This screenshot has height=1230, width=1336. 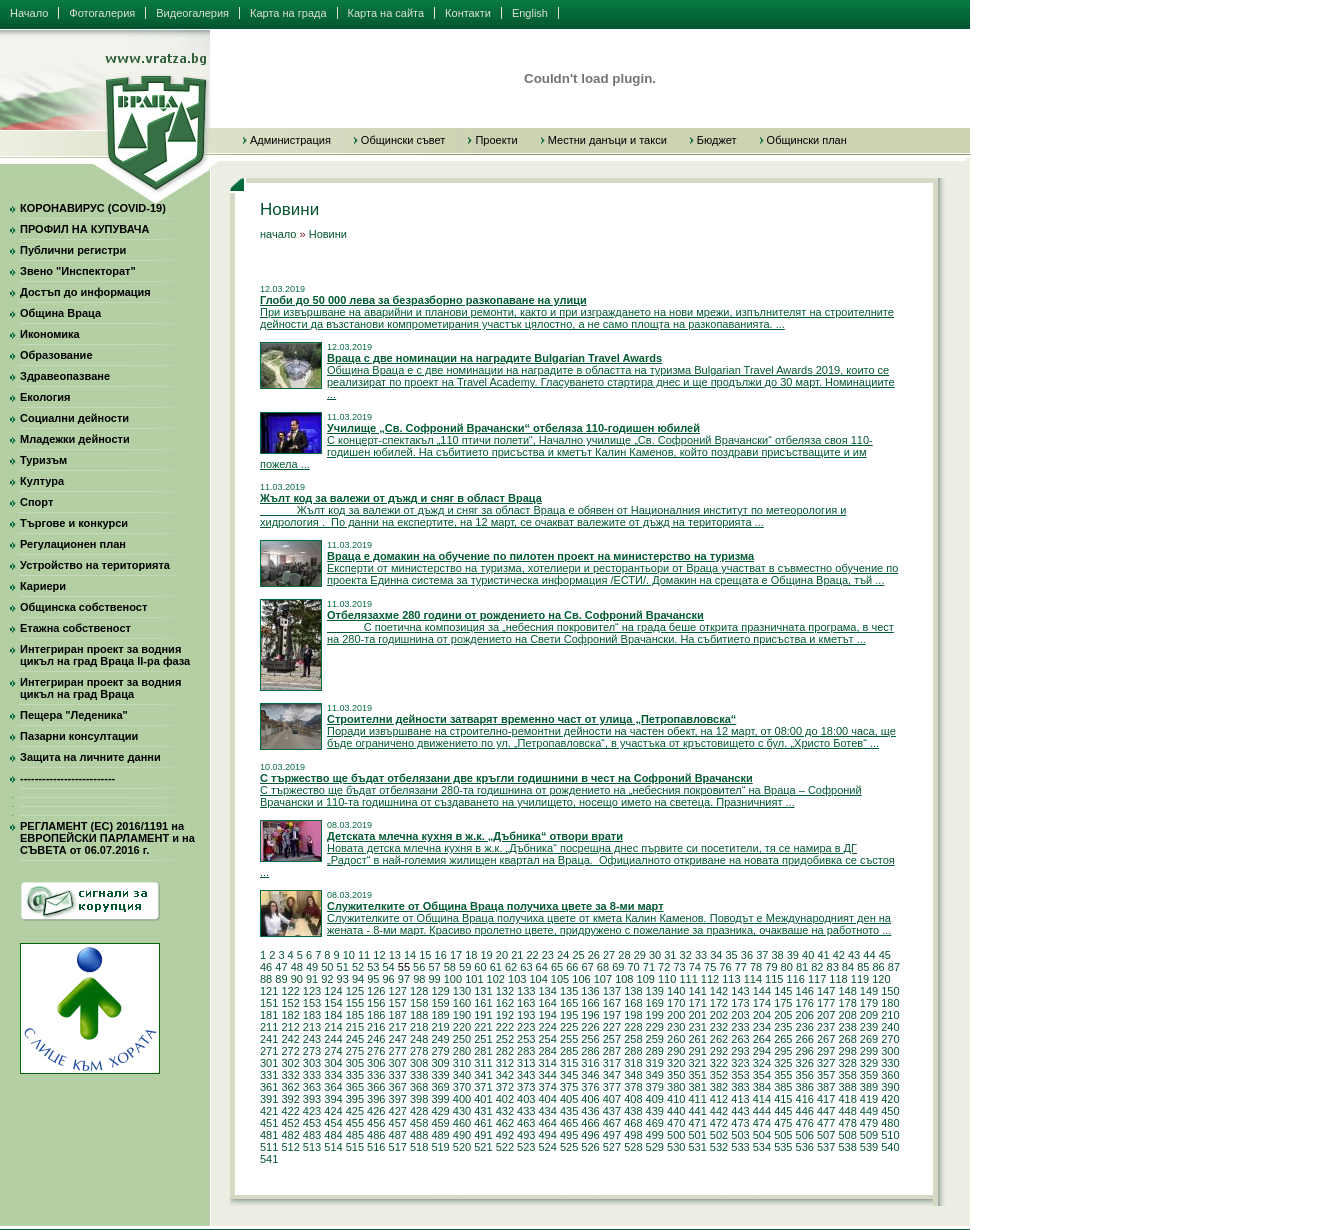 I want to click on 160, so click(x=462, y=1003).